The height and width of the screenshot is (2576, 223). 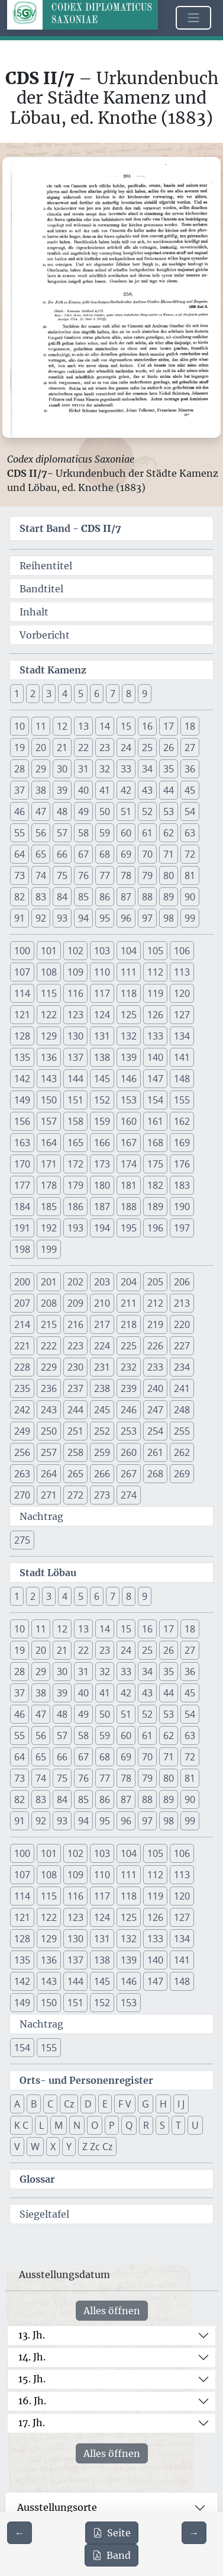 I want to click on 18 [button], so click(x=190, y=726).